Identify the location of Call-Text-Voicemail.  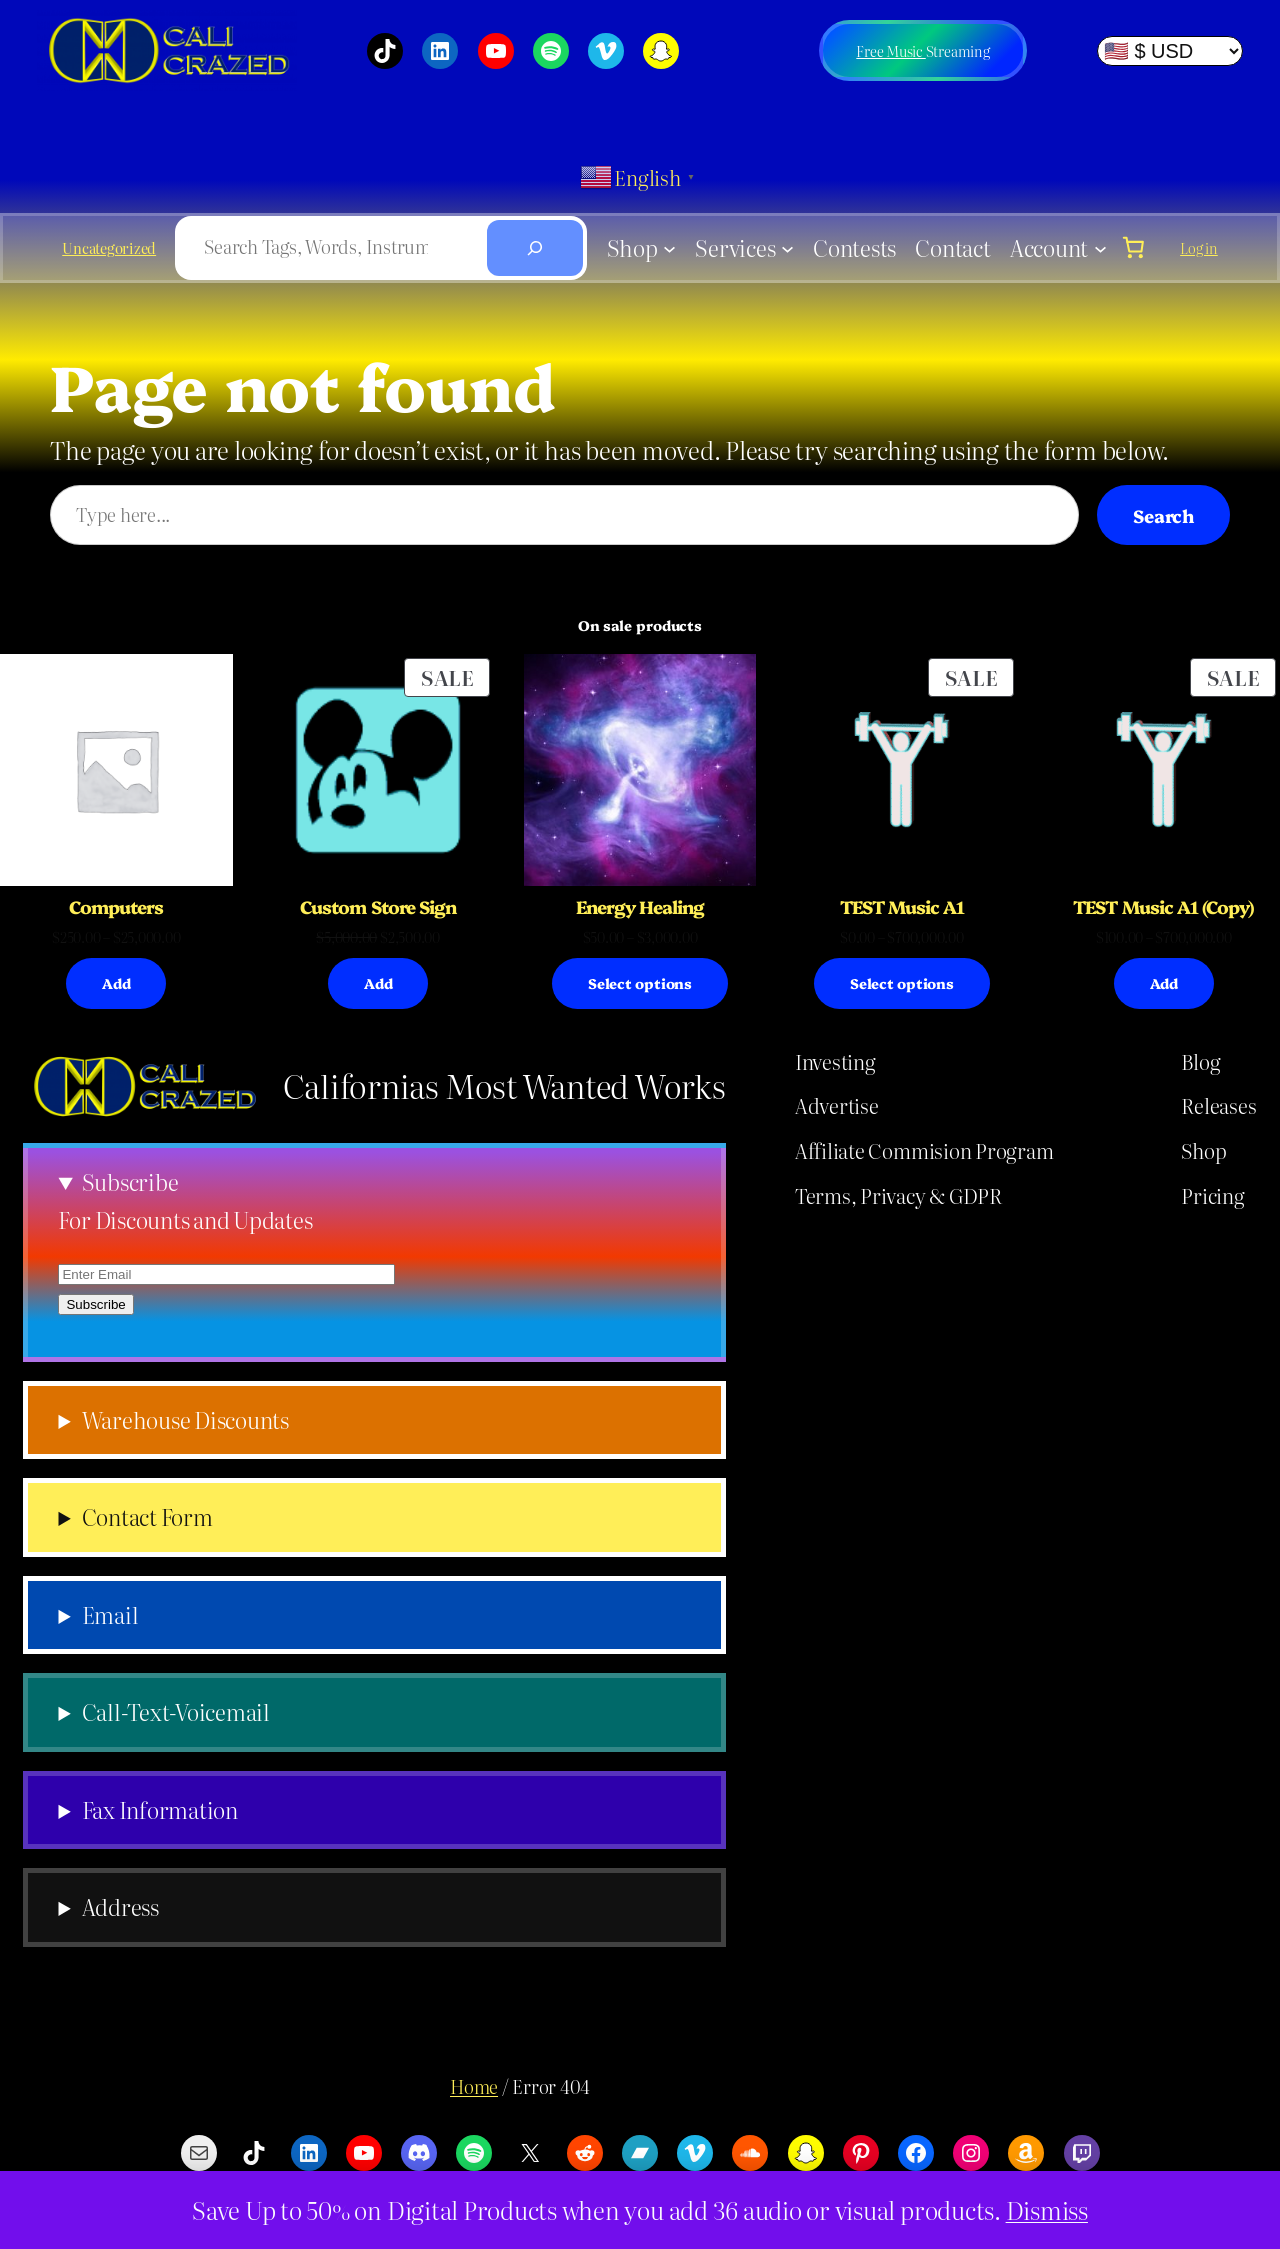
(176, 1712).